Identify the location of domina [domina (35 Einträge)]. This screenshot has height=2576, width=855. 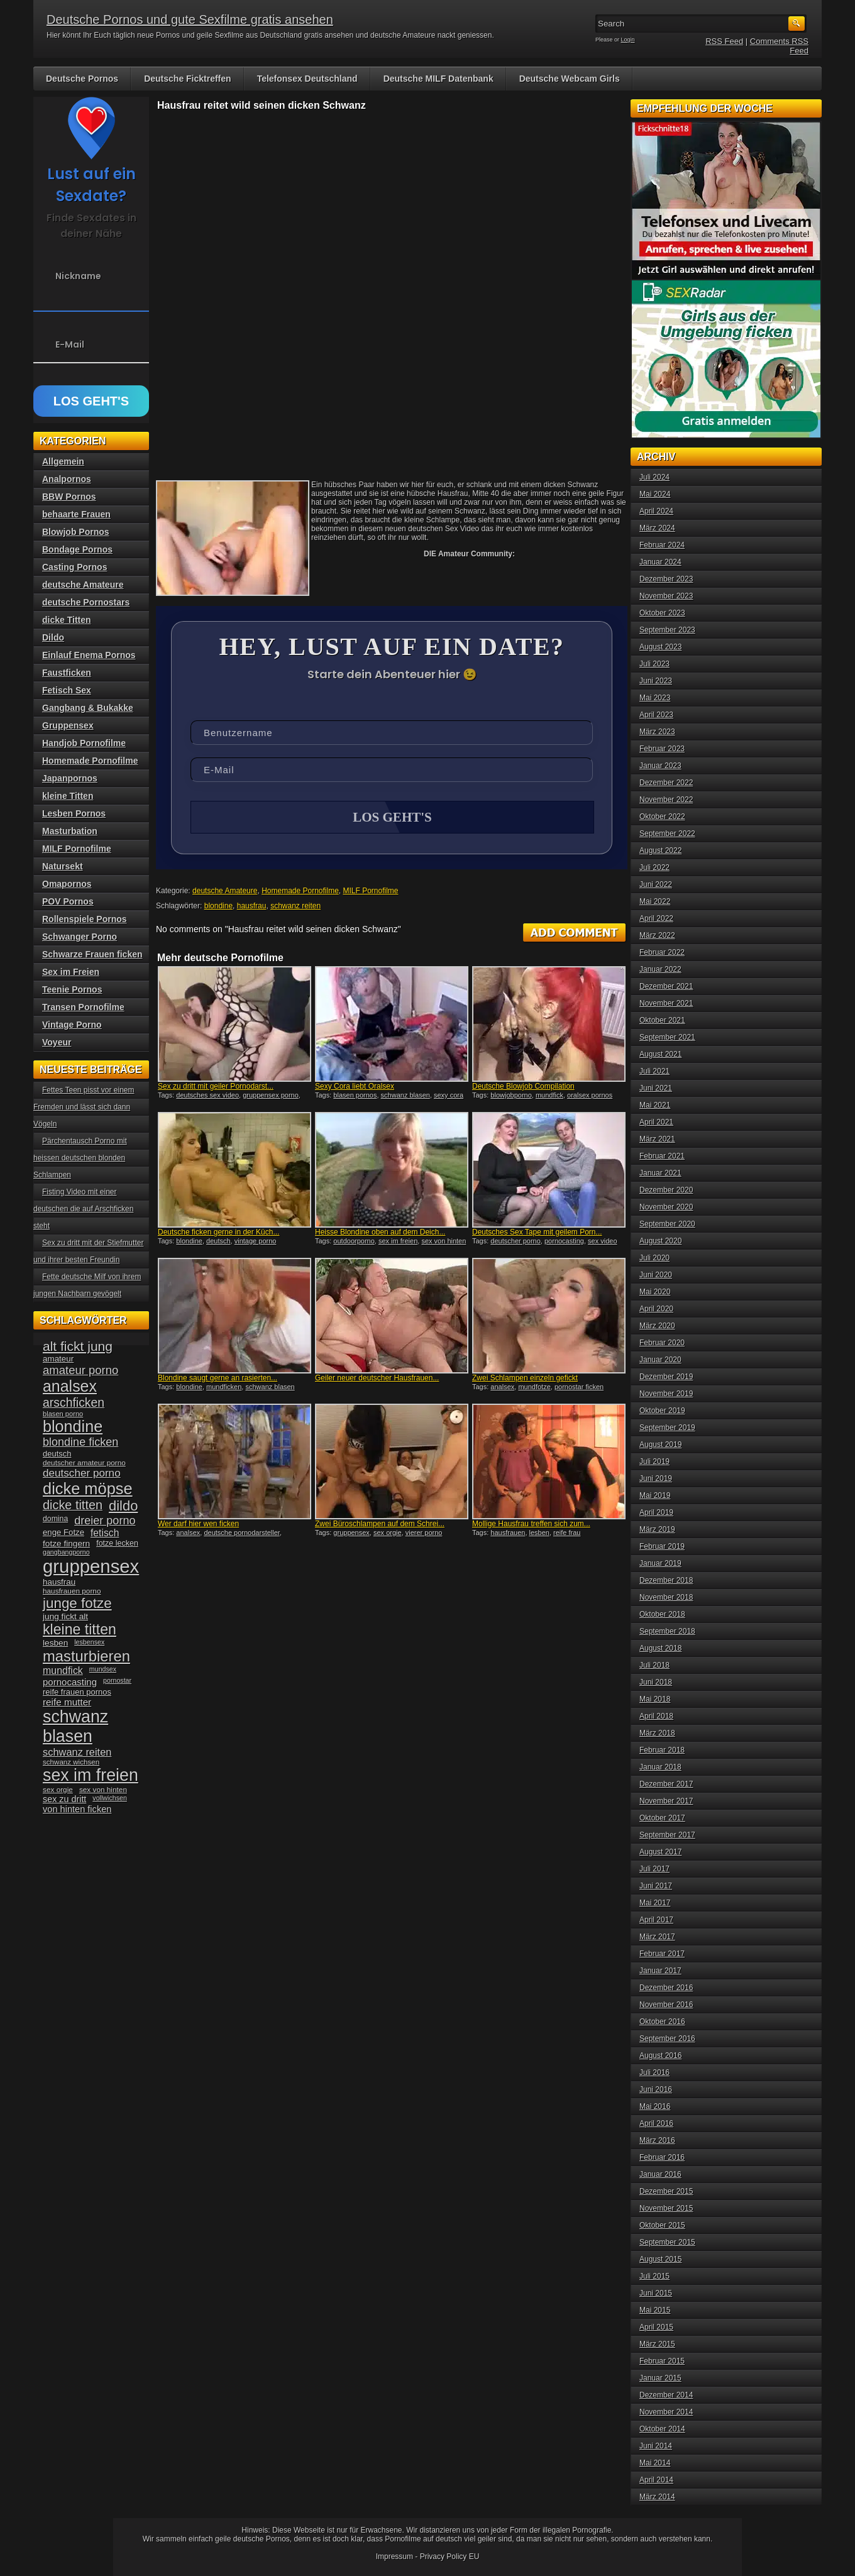
(55, 1518).